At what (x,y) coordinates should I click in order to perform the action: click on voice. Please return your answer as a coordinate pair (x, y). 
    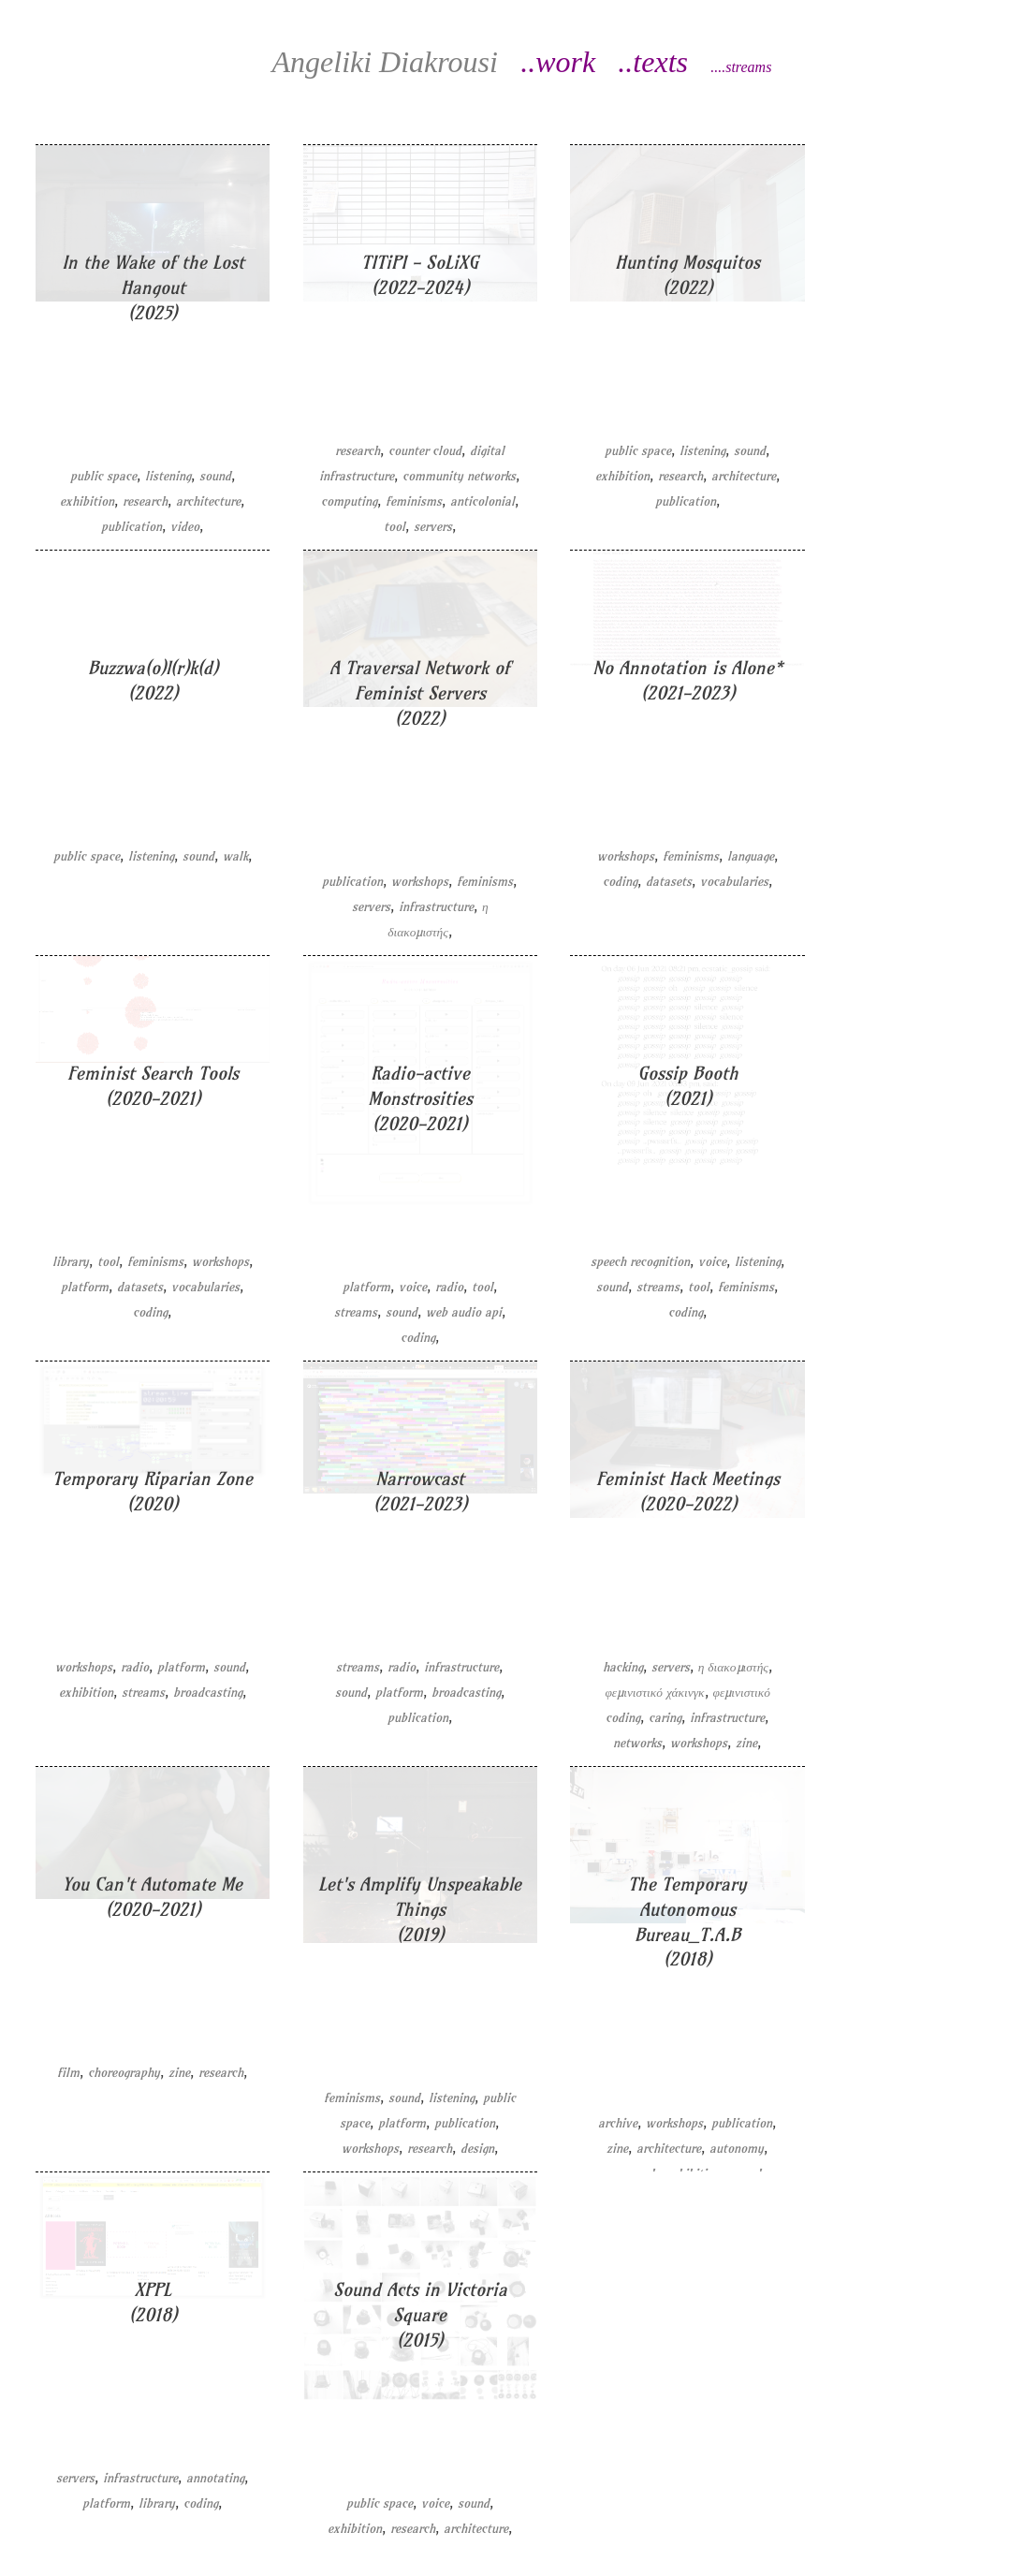
    Looking at the image, I should click on (413, 1287).